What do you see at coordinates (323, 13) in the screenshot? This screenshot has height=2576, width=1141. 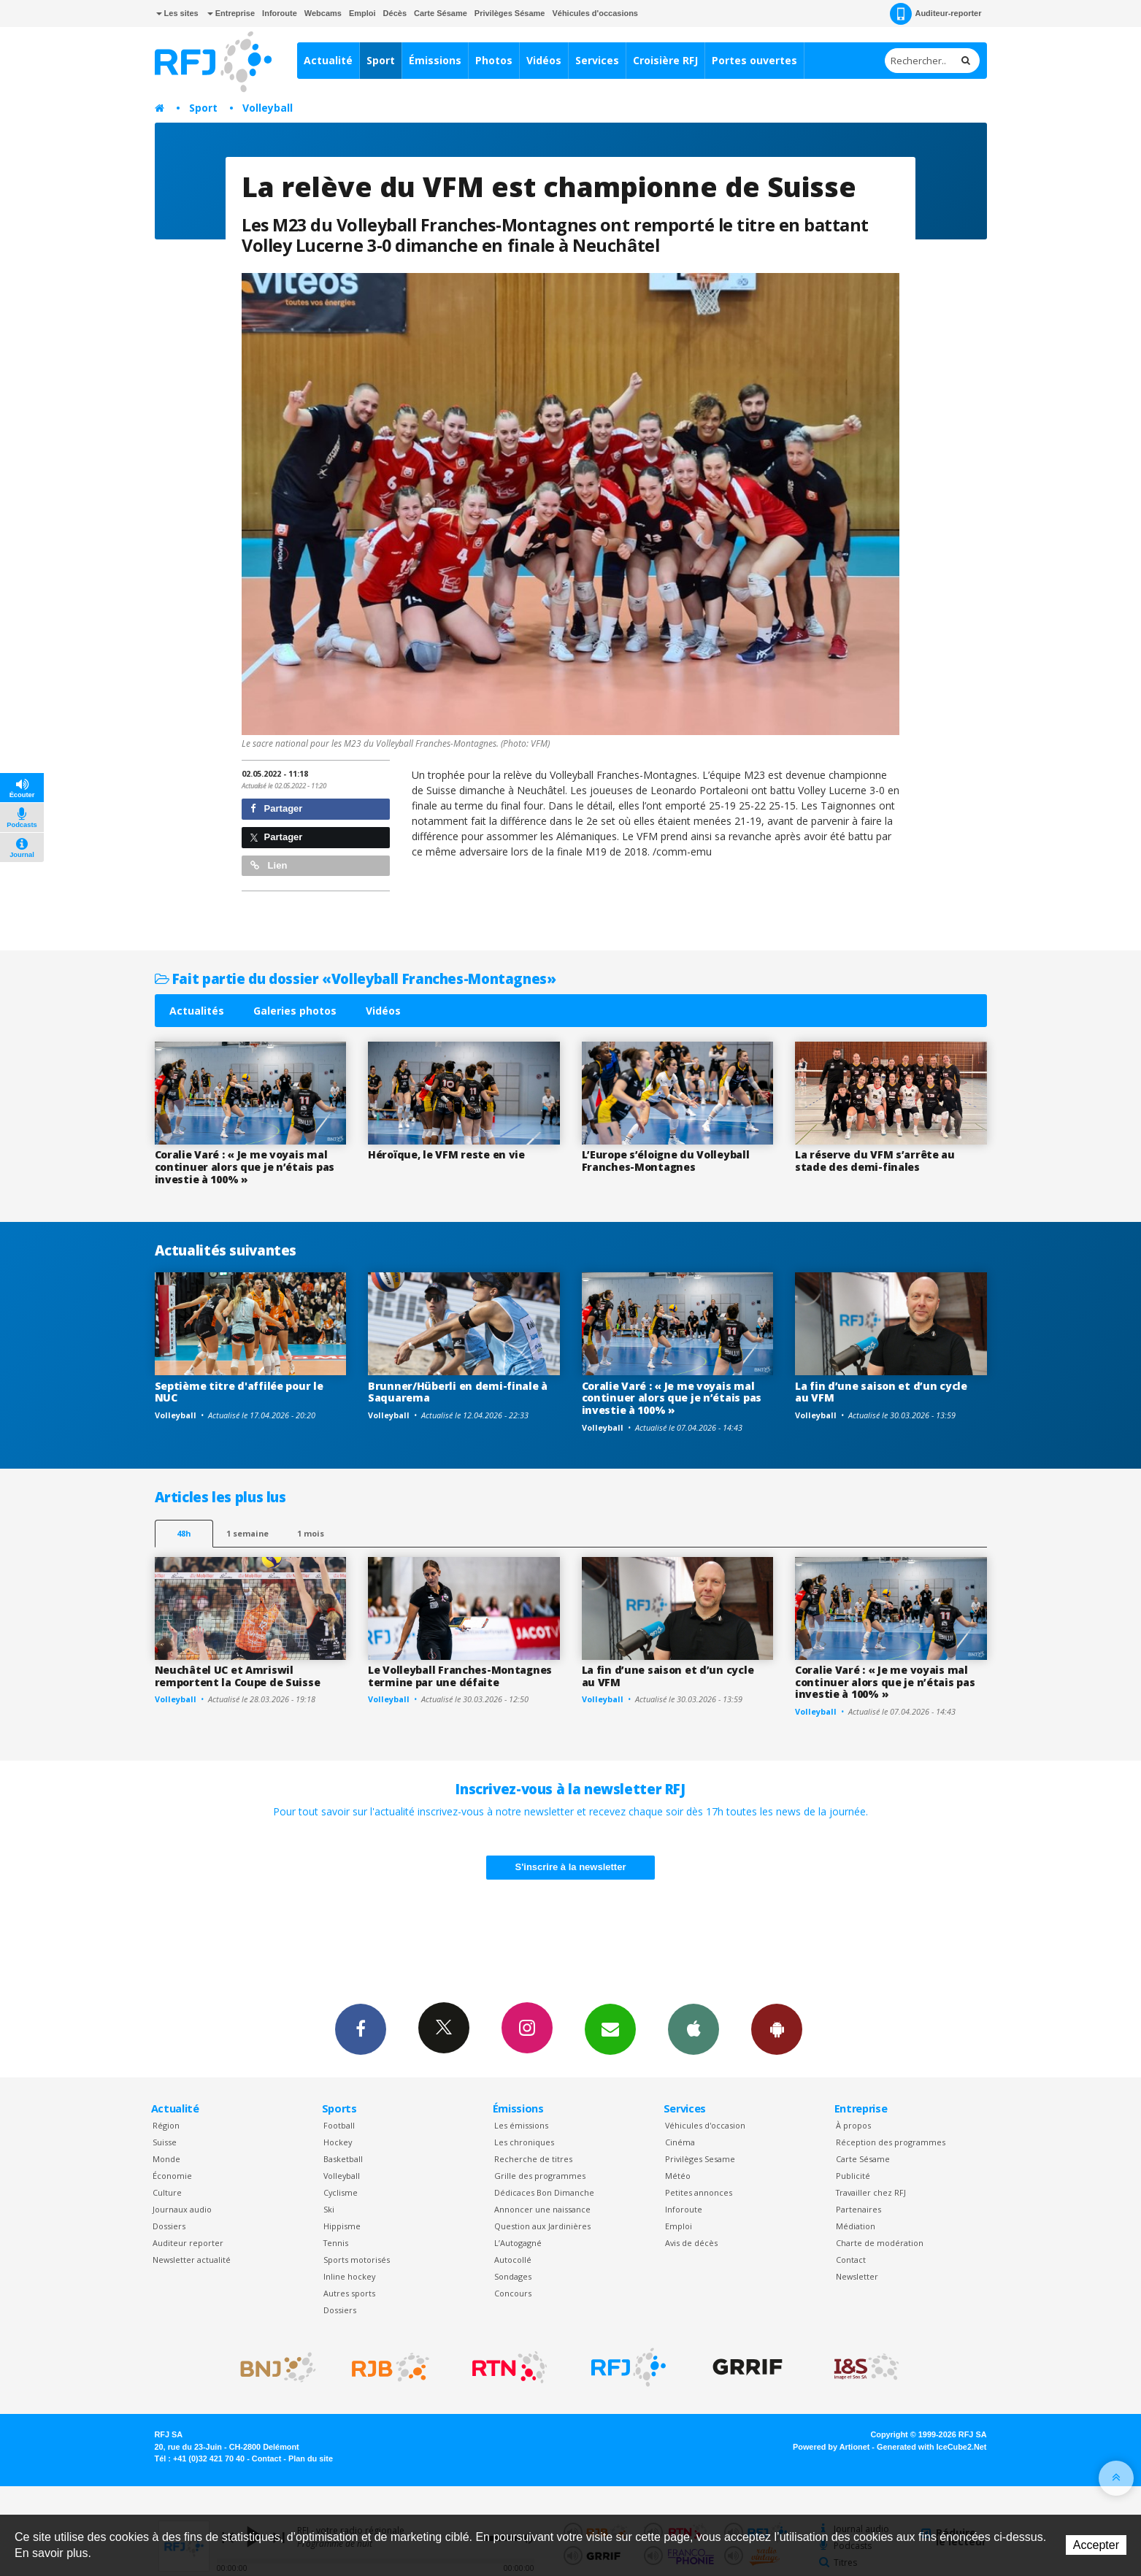 I see `Webcams` at bounding box center [323, 13].